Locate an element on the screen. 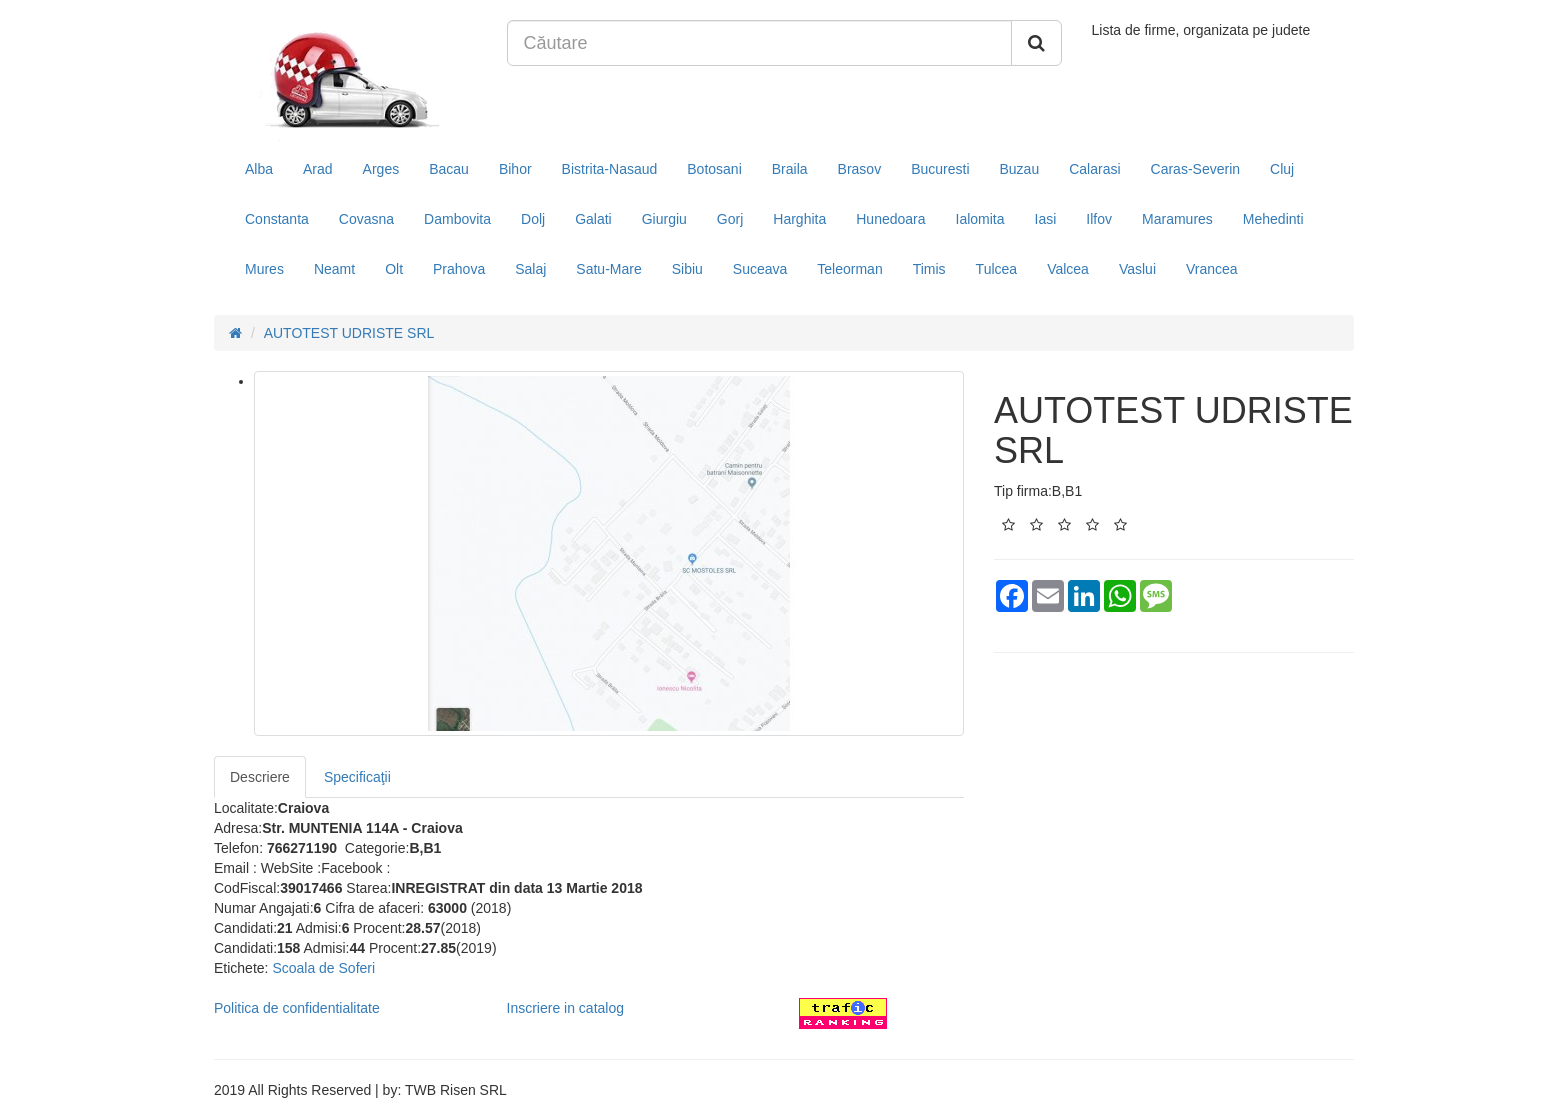  Gorj is located at coordinates (730, 219).